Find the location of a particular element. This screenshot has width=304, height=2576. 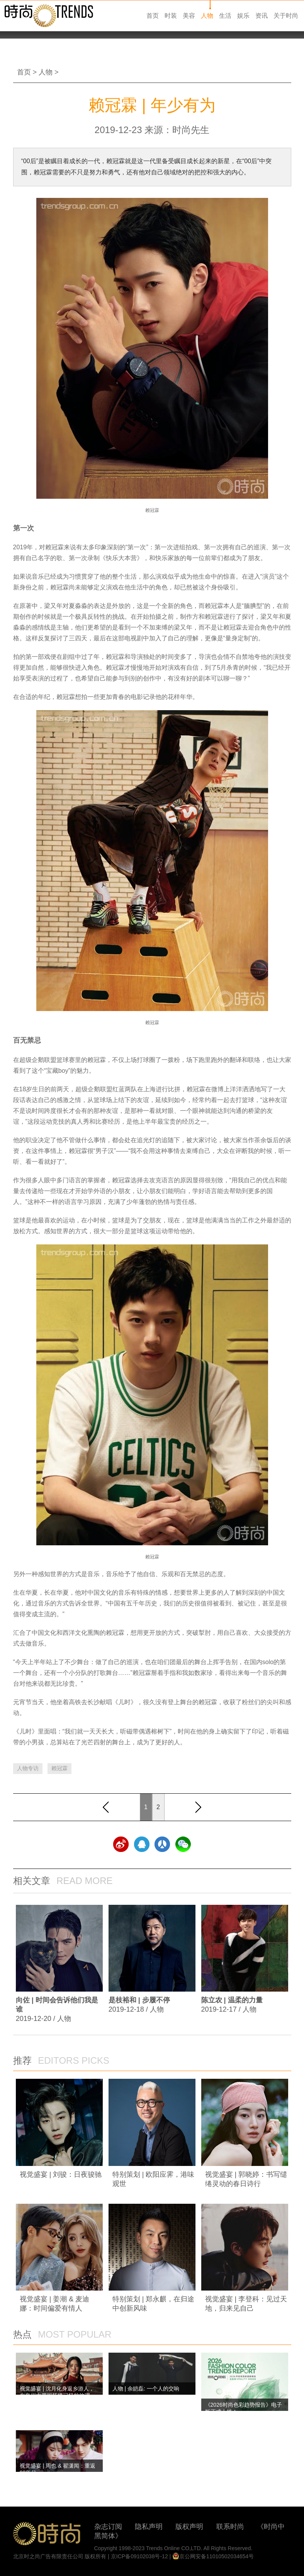

杂志订阅 is located at coordinates (108, 2526).